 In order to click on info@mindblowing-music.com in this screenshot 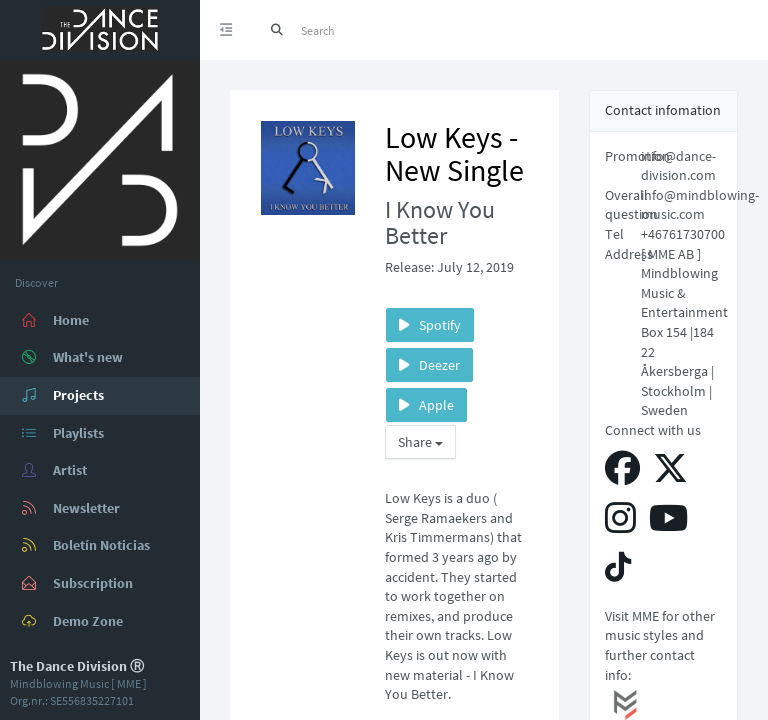, I will do `click(700, 205)`.